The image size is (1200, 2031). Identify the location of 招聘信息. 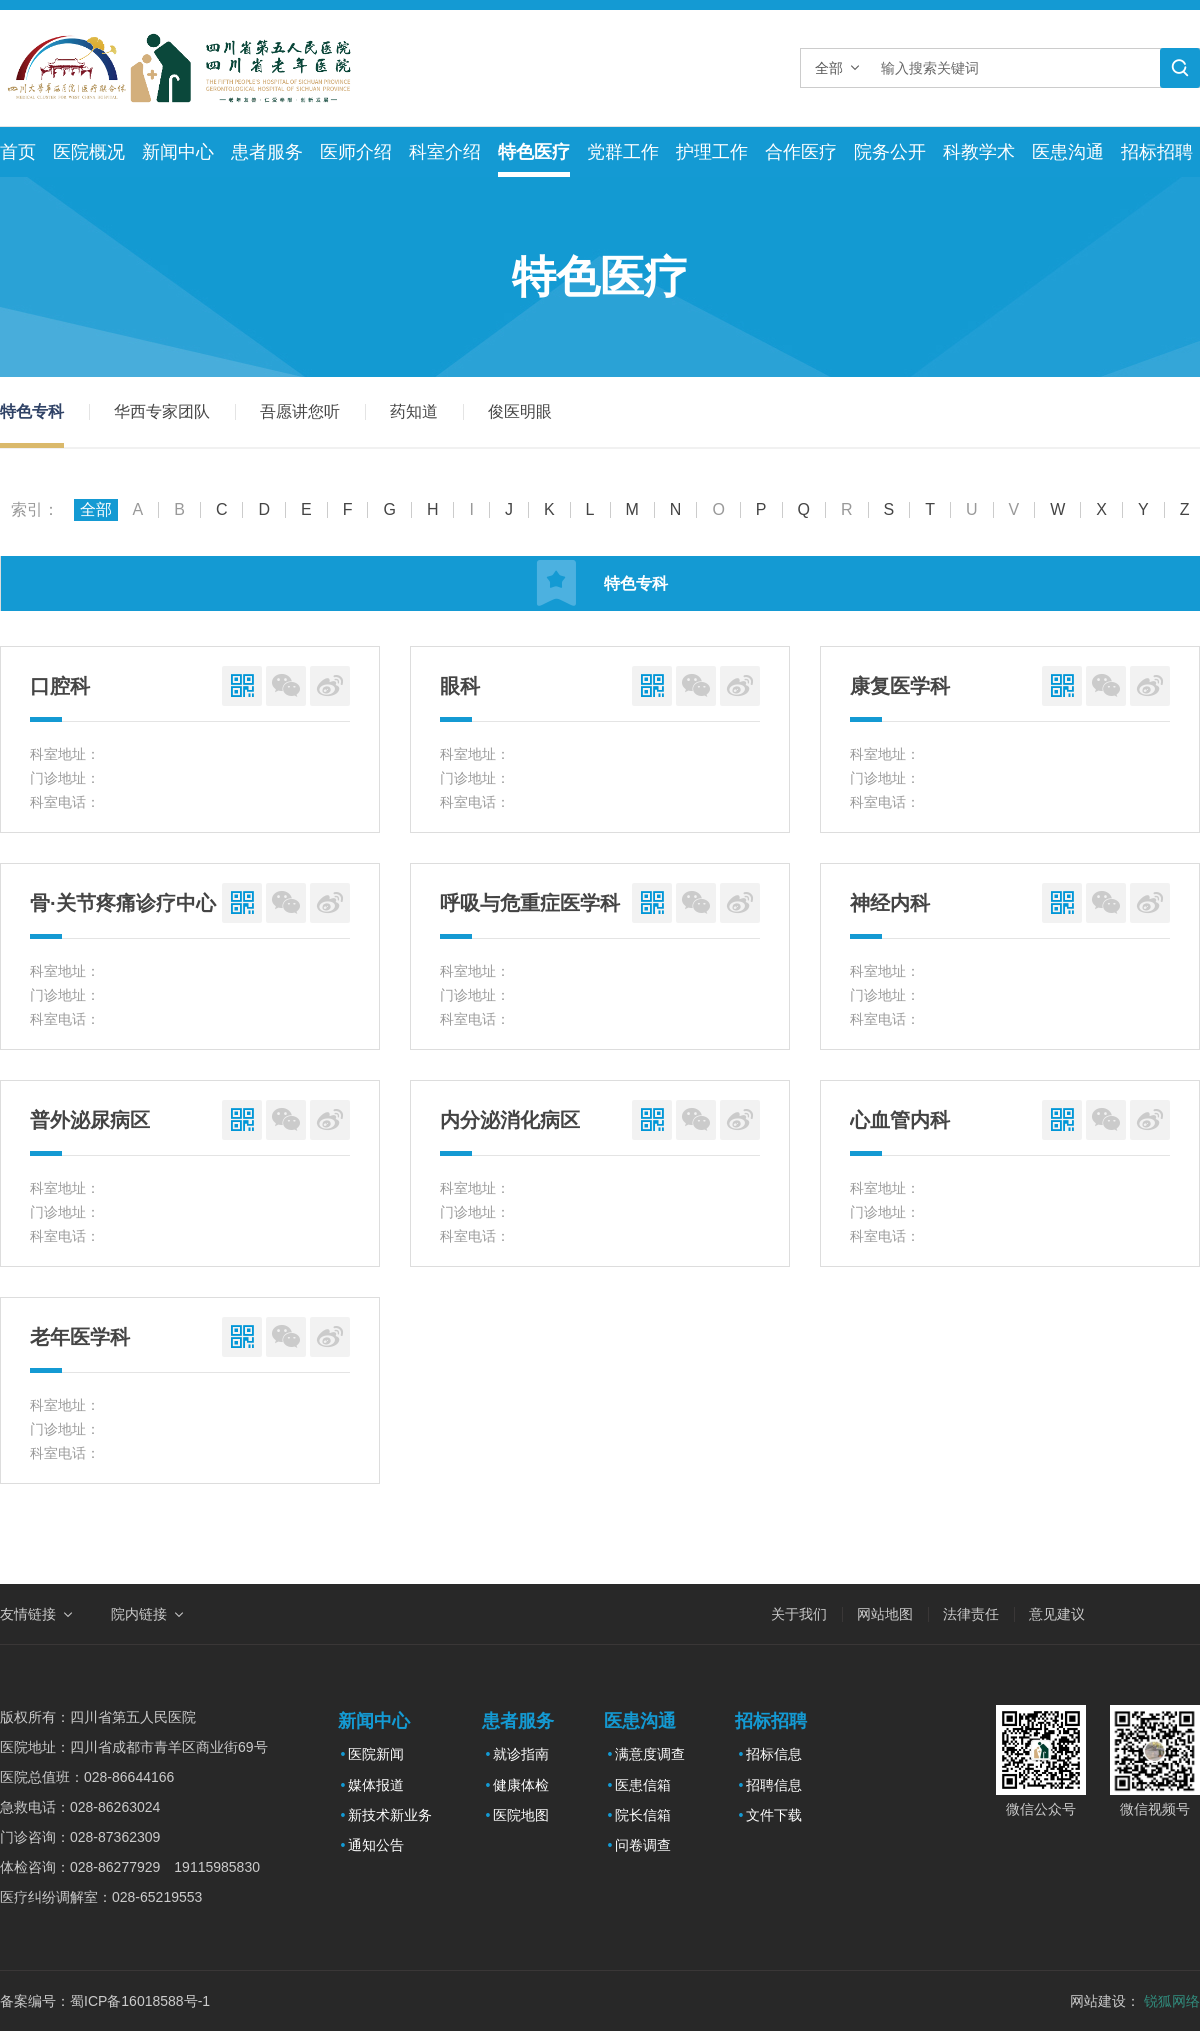
(774, 1785).